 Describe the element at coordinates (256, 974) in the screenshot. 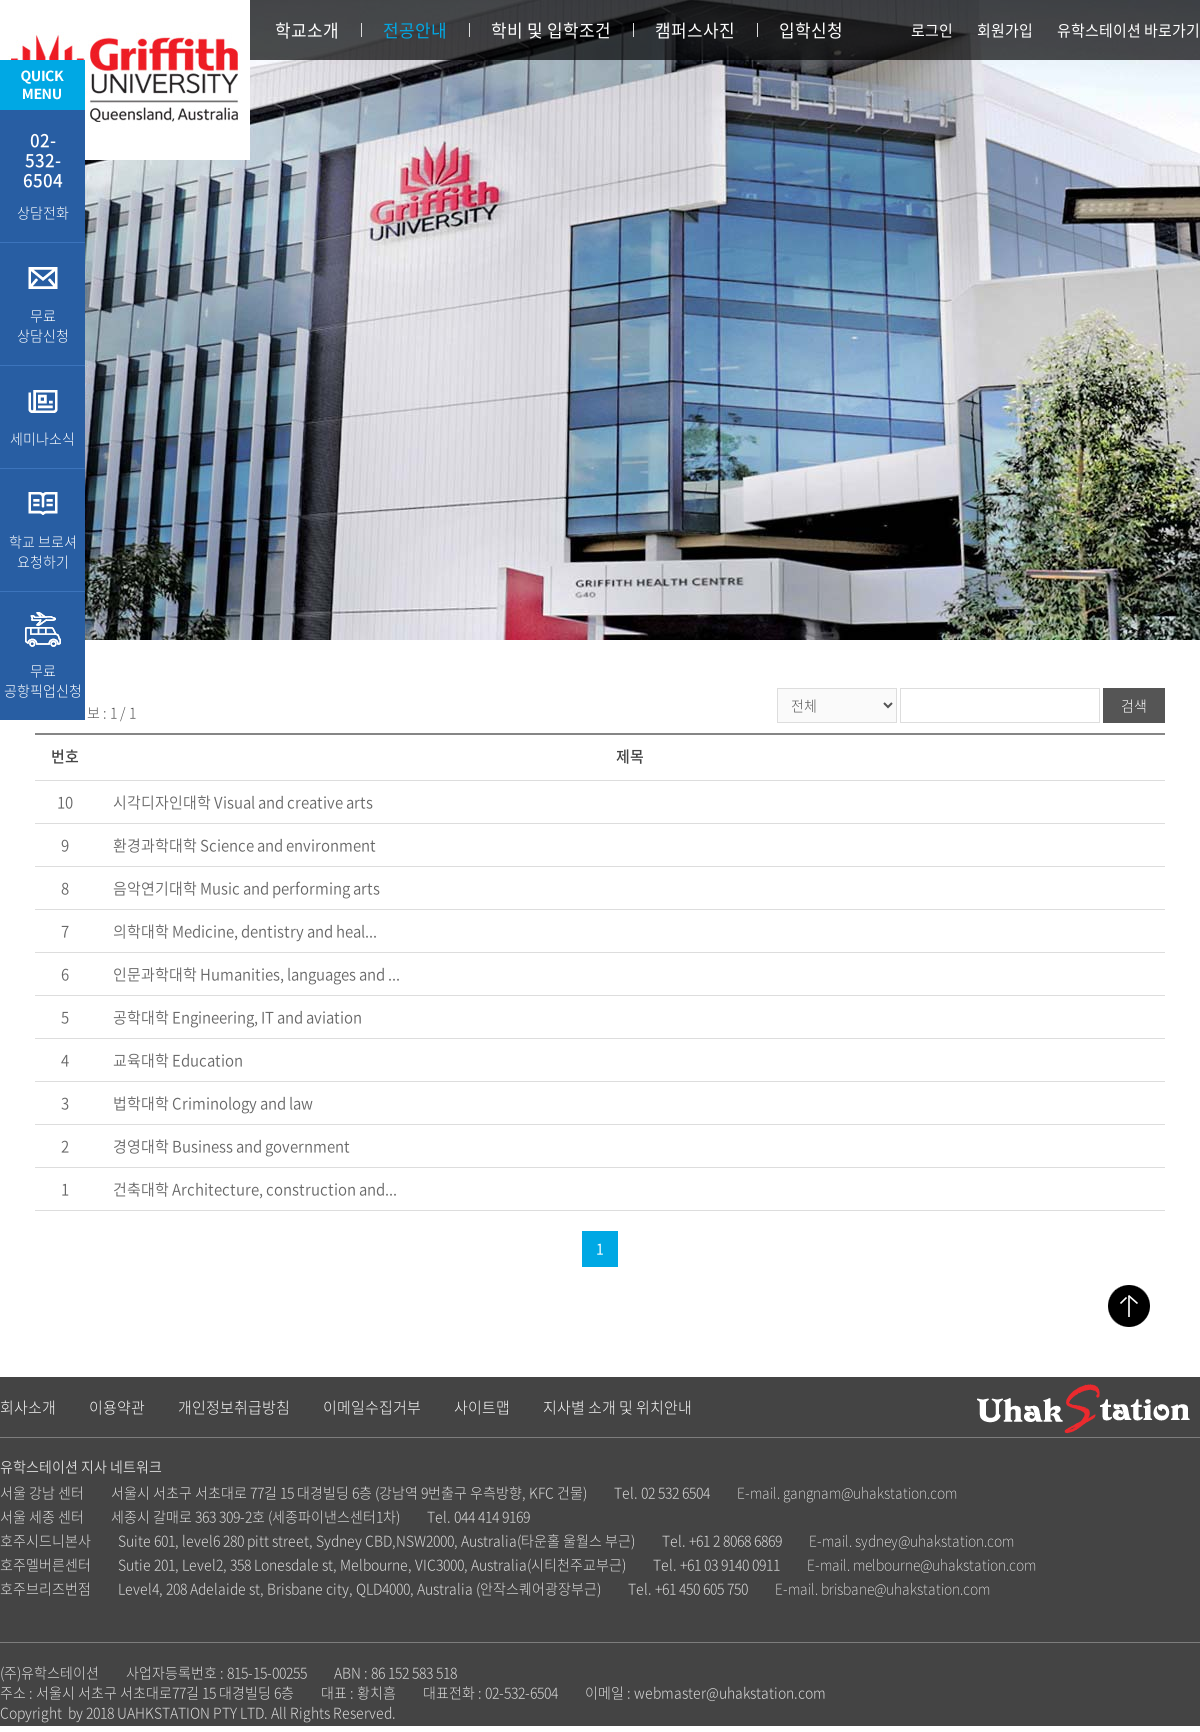

I see `인문과학대학 Humanities, languages and ...` at that location.